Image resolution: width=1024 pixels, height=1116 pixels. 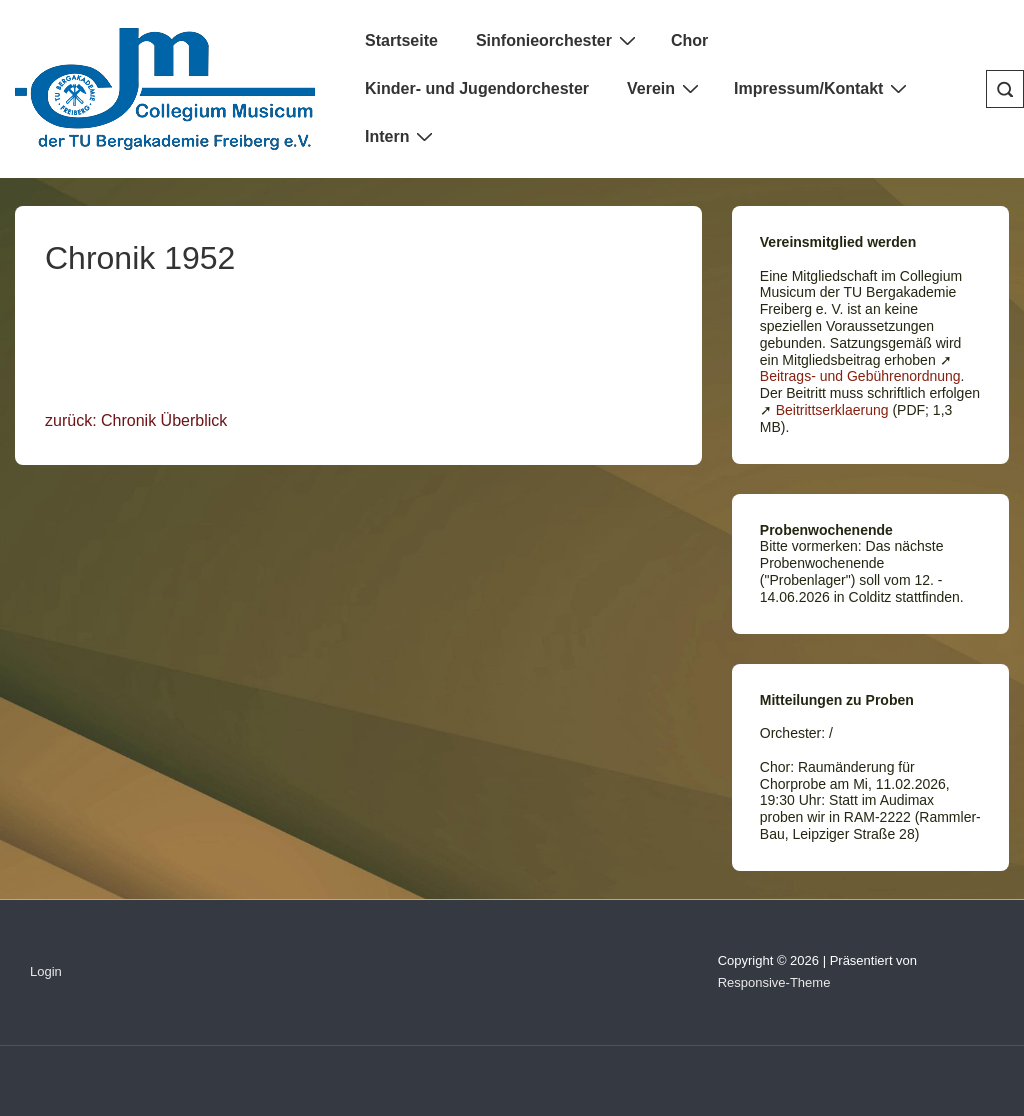 I want to click on Intern, so click(x=401, y=136).